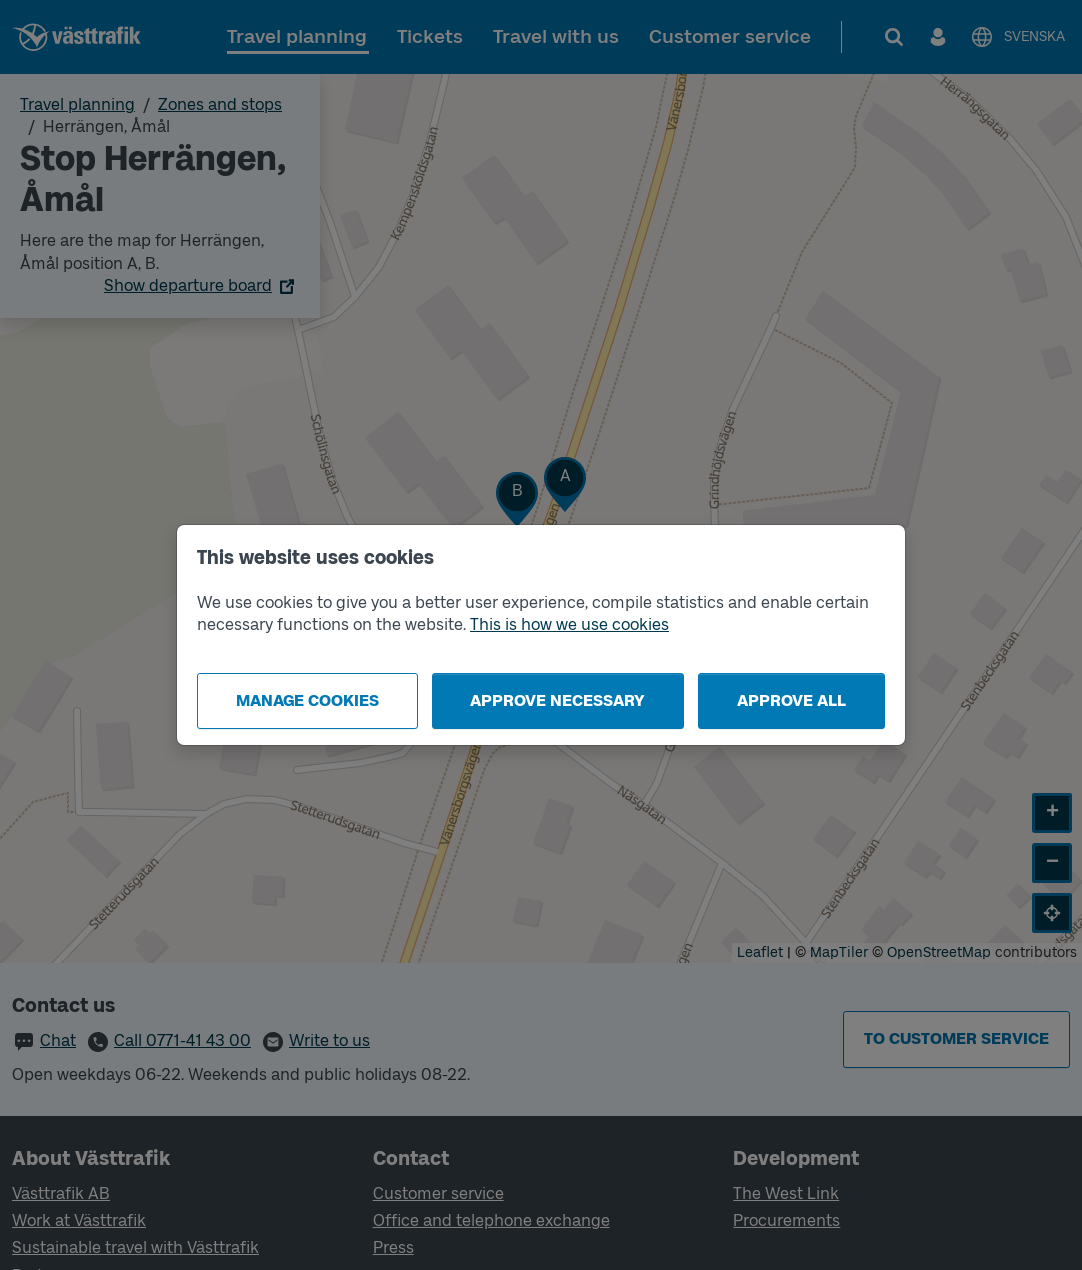 This screenshot has height=1270, width=1082. I want to click on Manage cookies, so click(307, 700).